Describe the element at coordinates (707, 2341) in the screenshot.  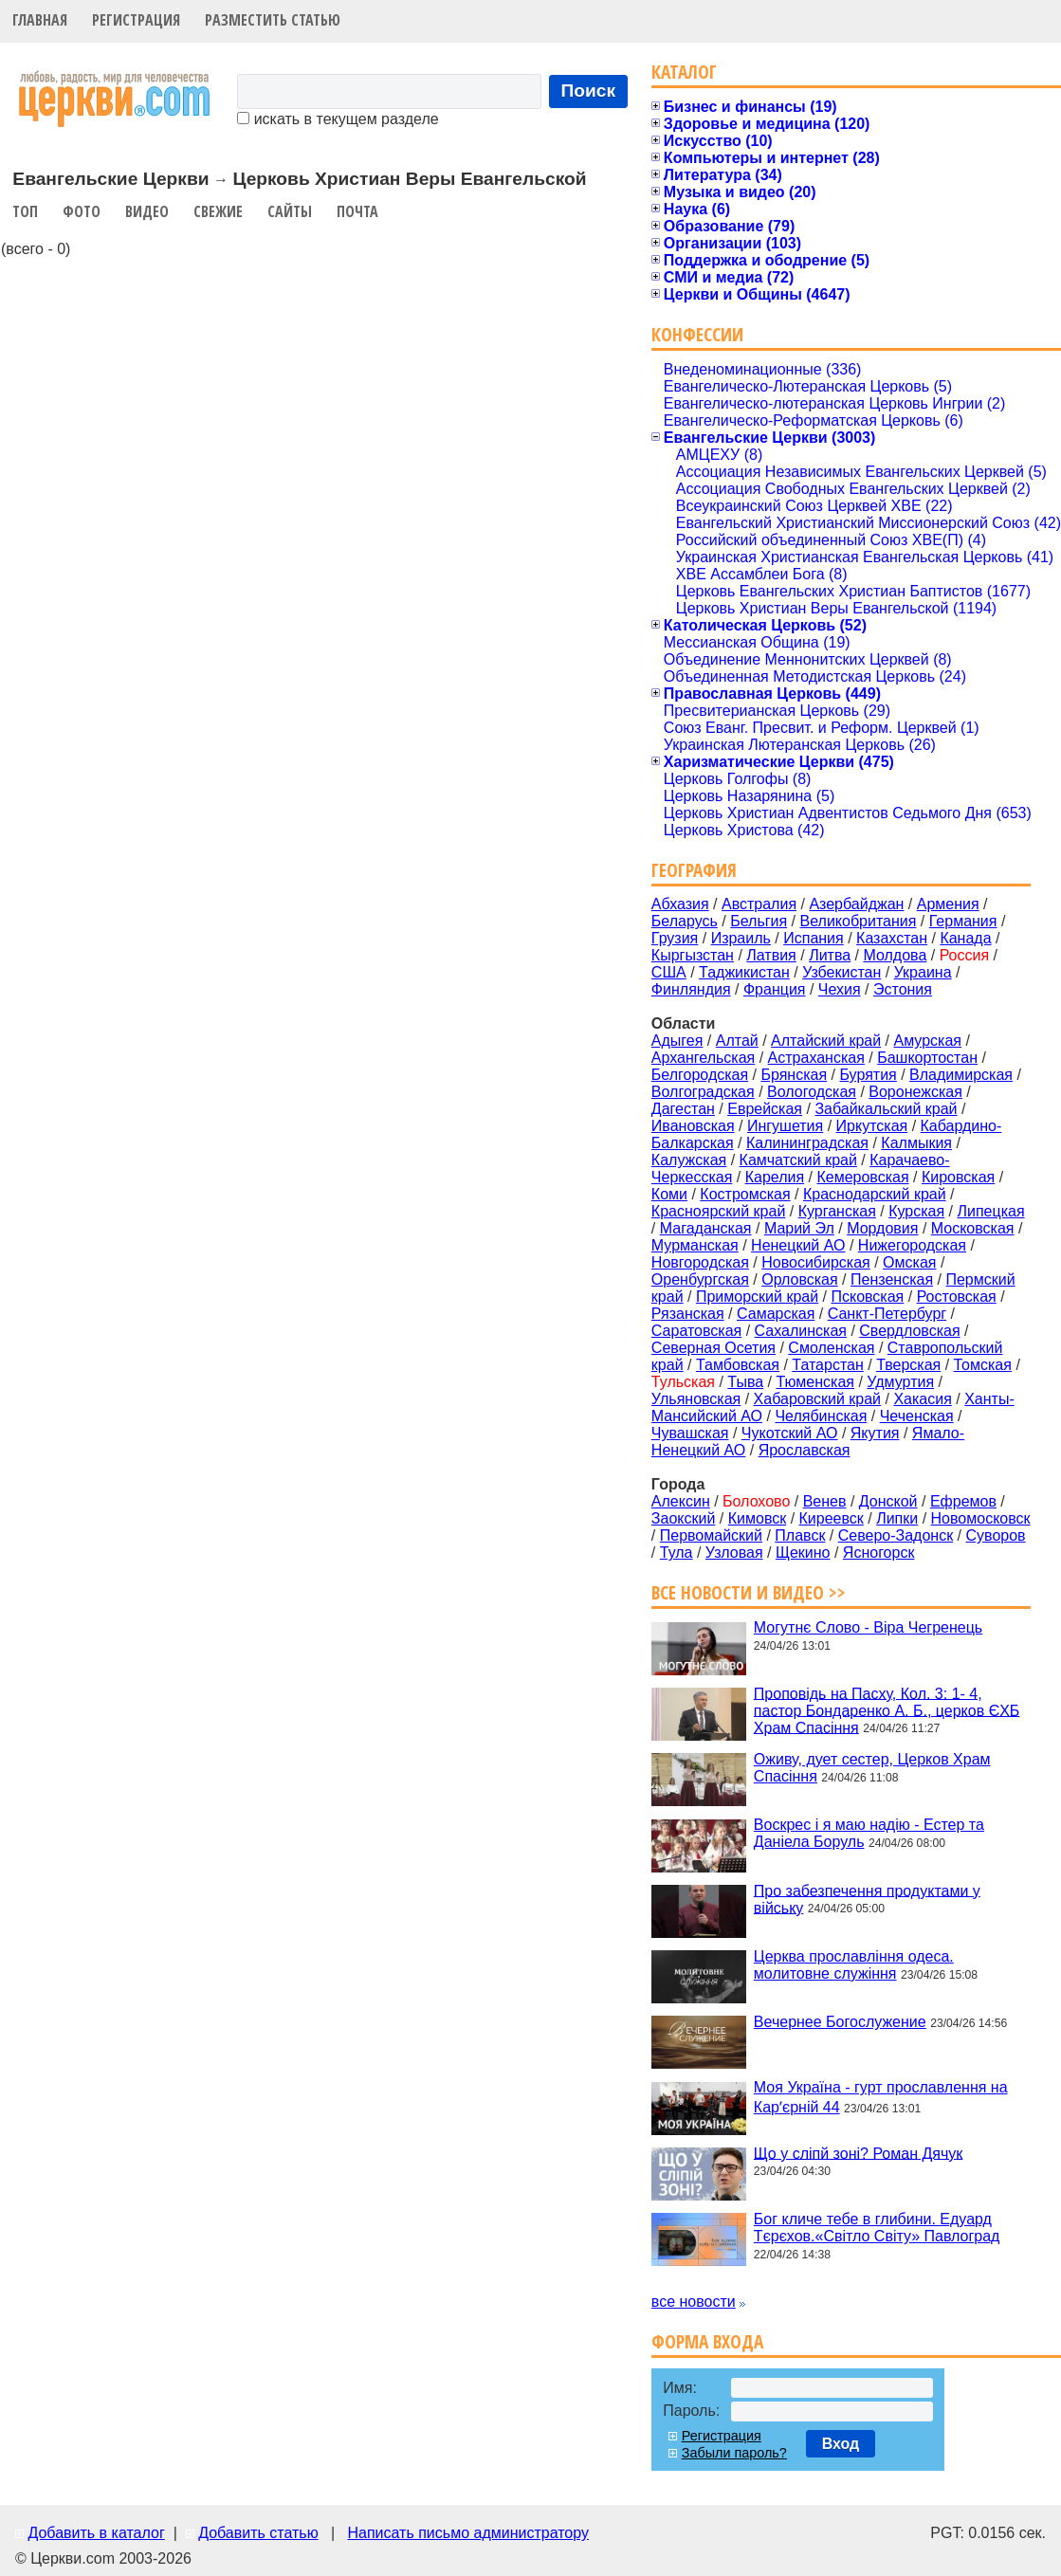
I see `Форма входа` at that location.